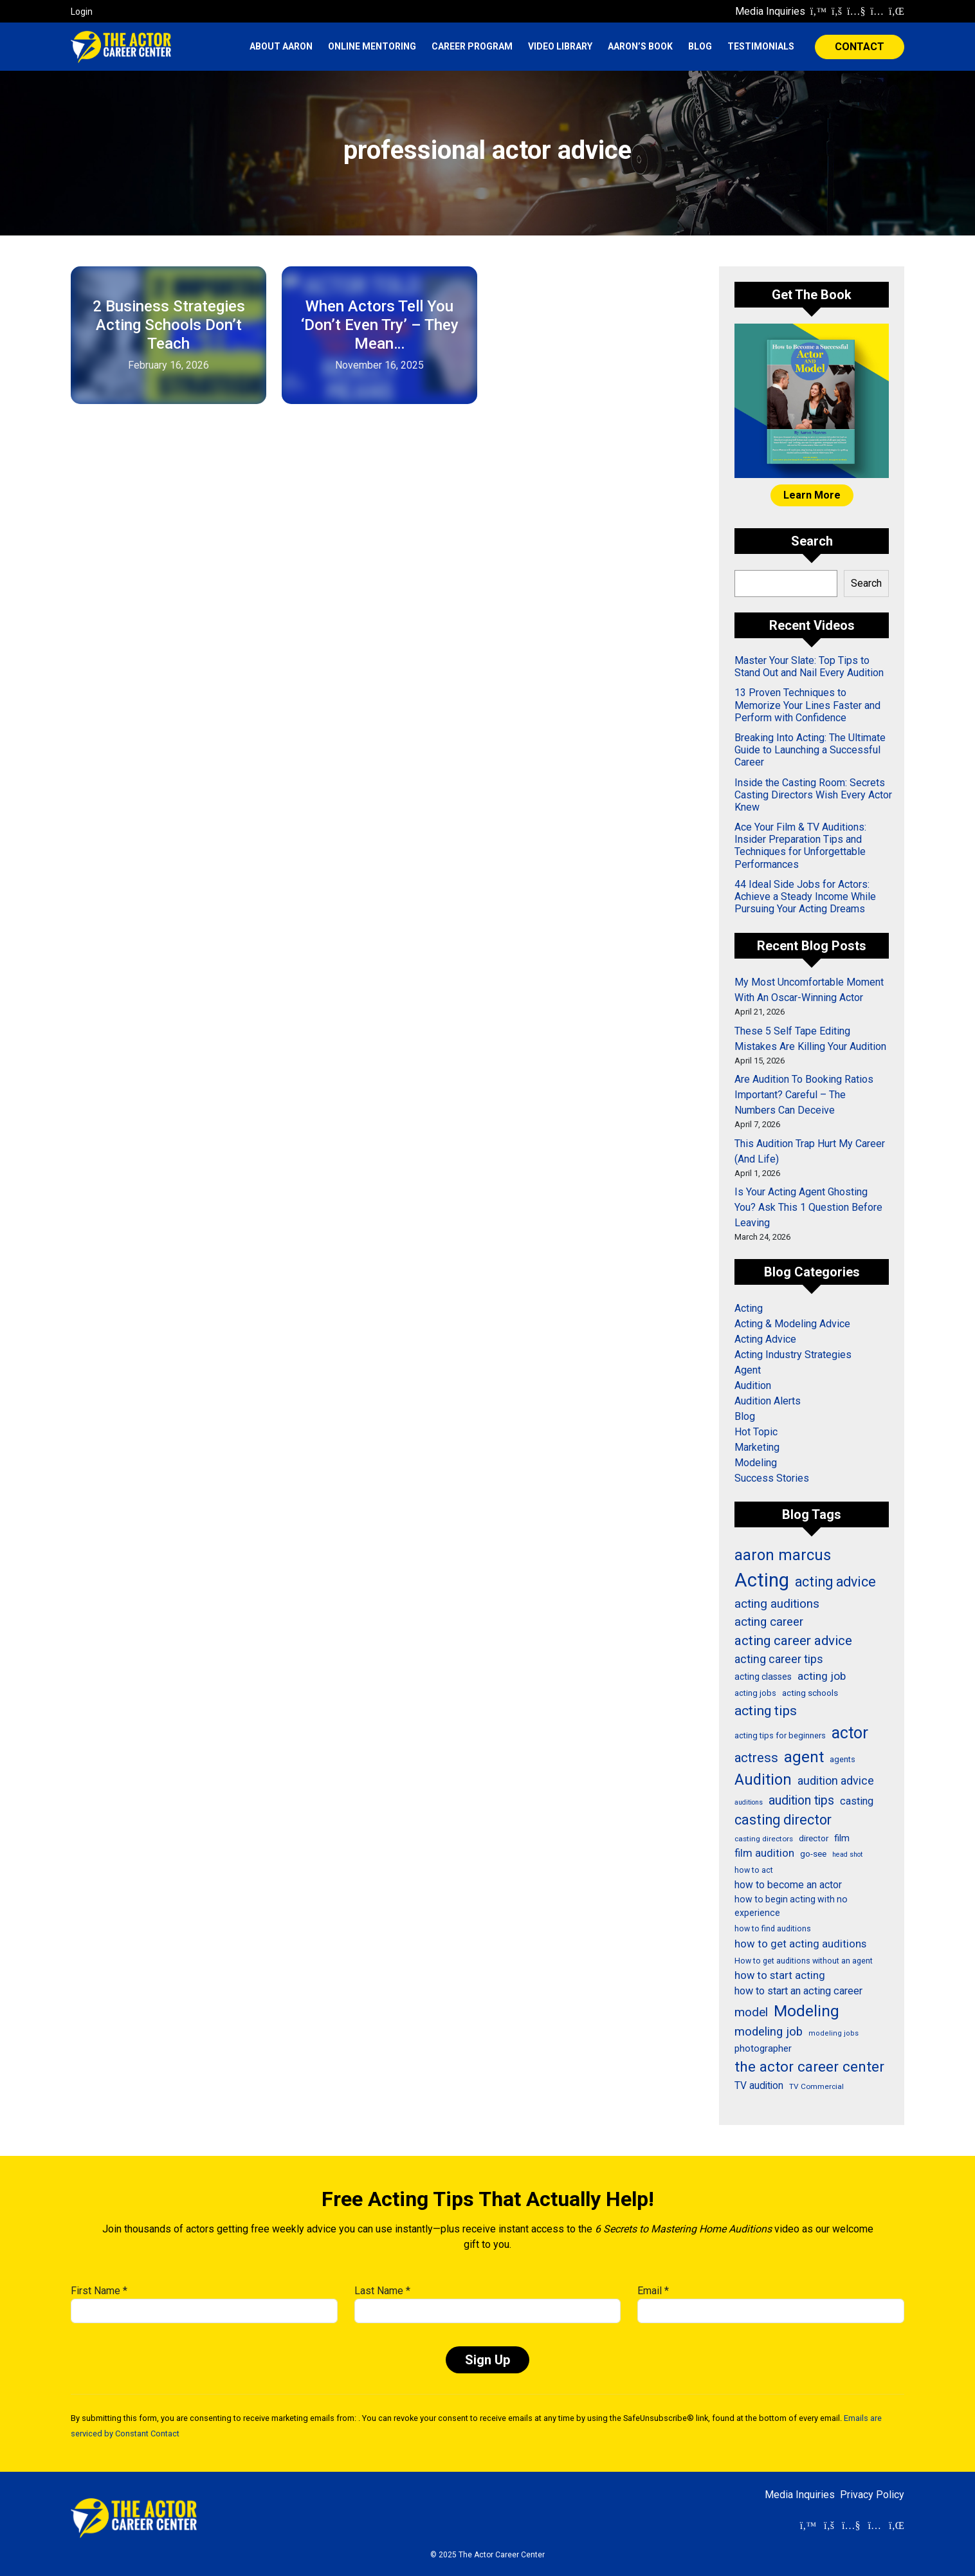 The image size is (975, 2576). What do you see at coordinates (835, 1780) in the screenshot?
I see `audition advice [audition advice (51 items)]` at bounding box center [835, 1780].